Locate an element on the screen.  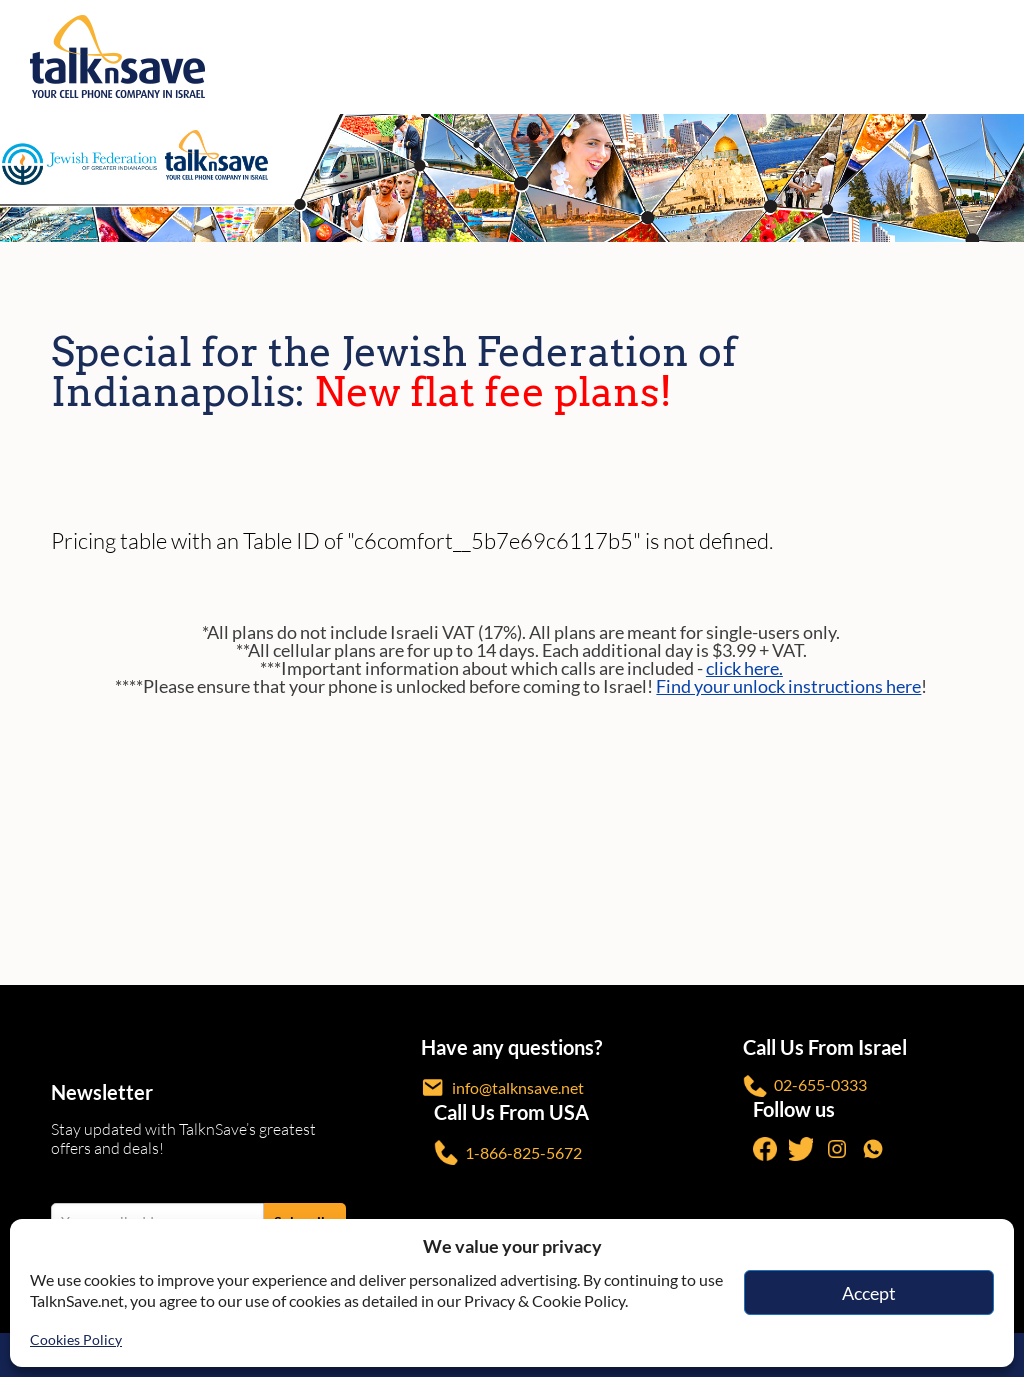
[no-link] is located at coordinates (997, 57).